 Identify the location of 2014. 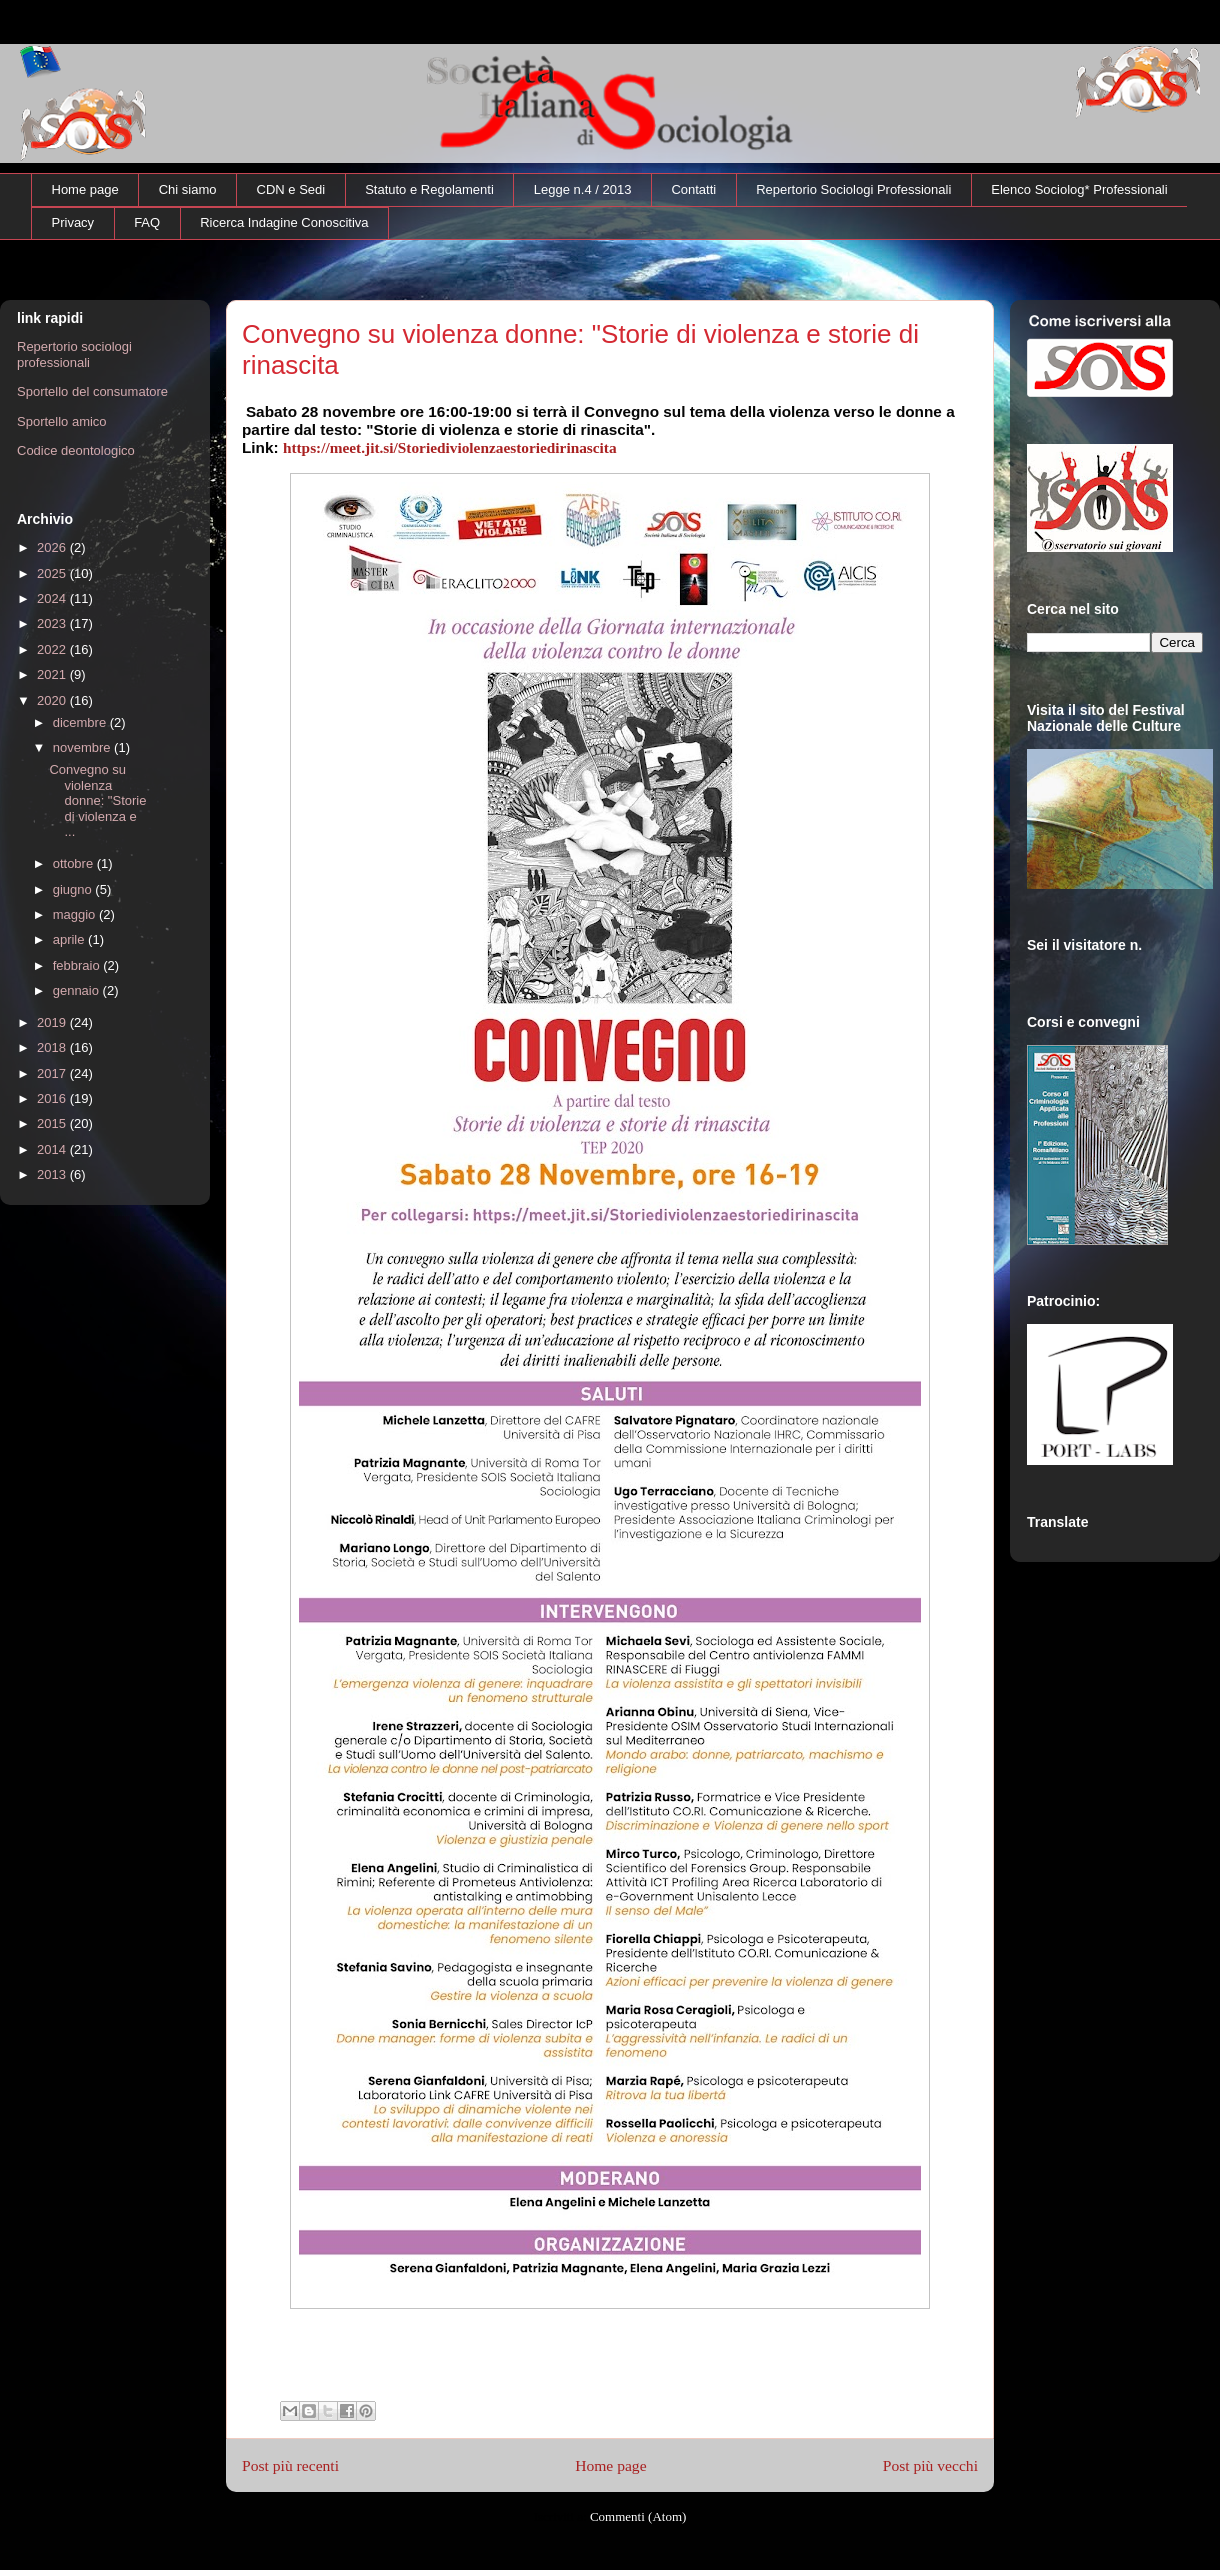
(53, 1149).